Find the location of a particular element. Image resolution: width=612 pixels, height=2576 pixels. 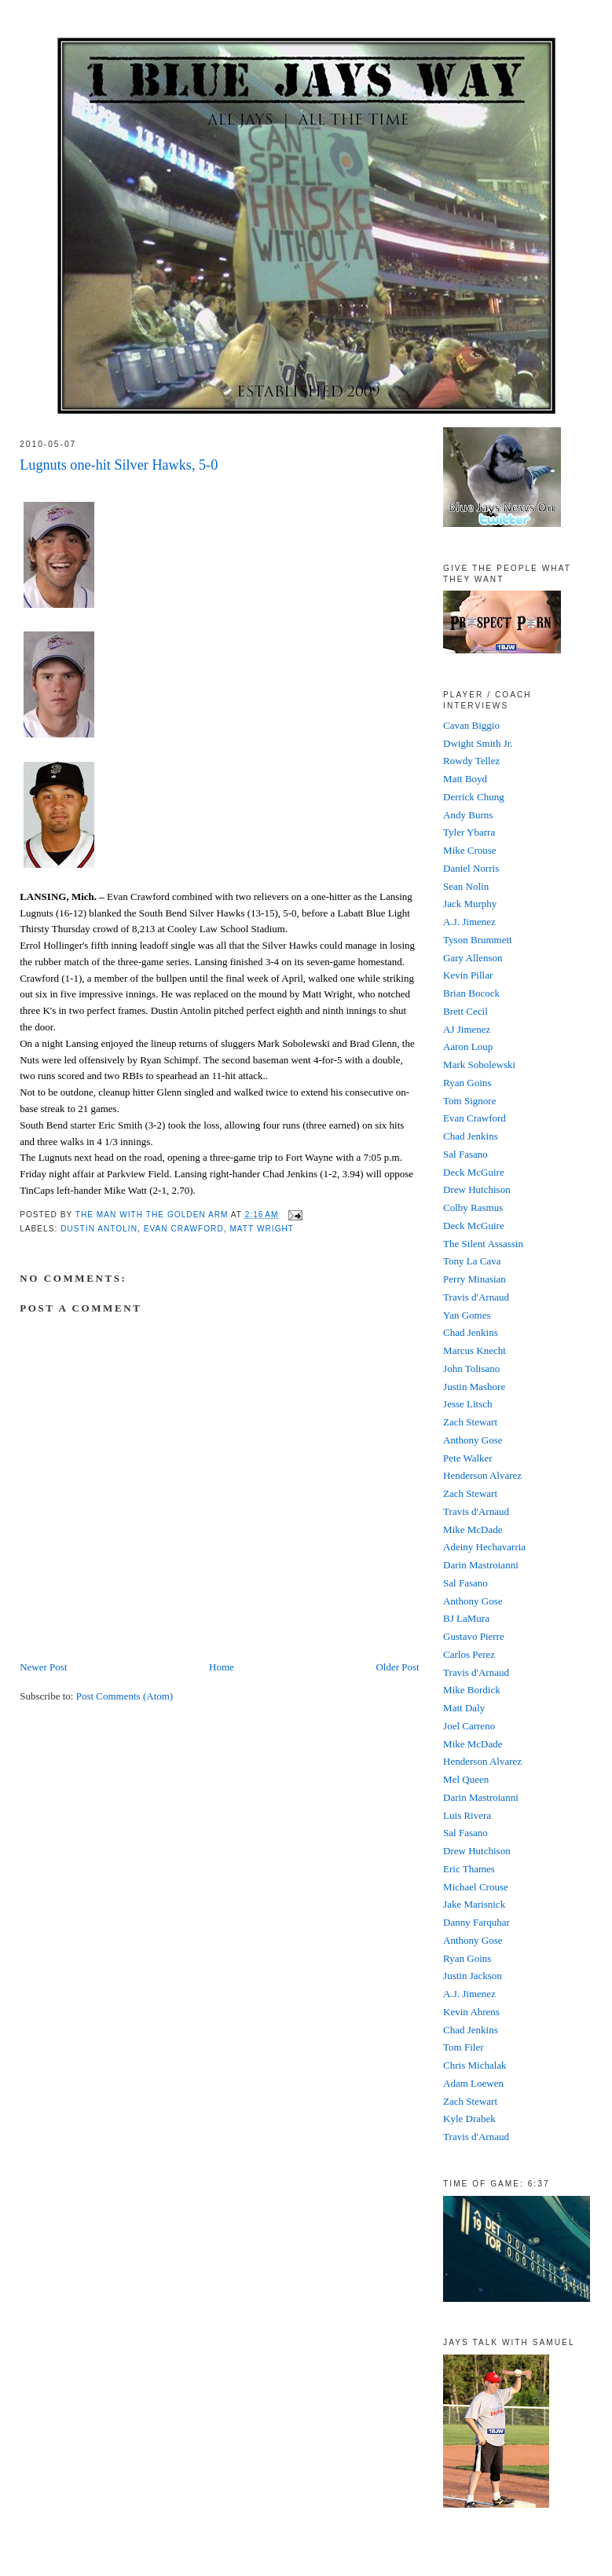

Jake Marisnick is located at coordinates (474, 1904).